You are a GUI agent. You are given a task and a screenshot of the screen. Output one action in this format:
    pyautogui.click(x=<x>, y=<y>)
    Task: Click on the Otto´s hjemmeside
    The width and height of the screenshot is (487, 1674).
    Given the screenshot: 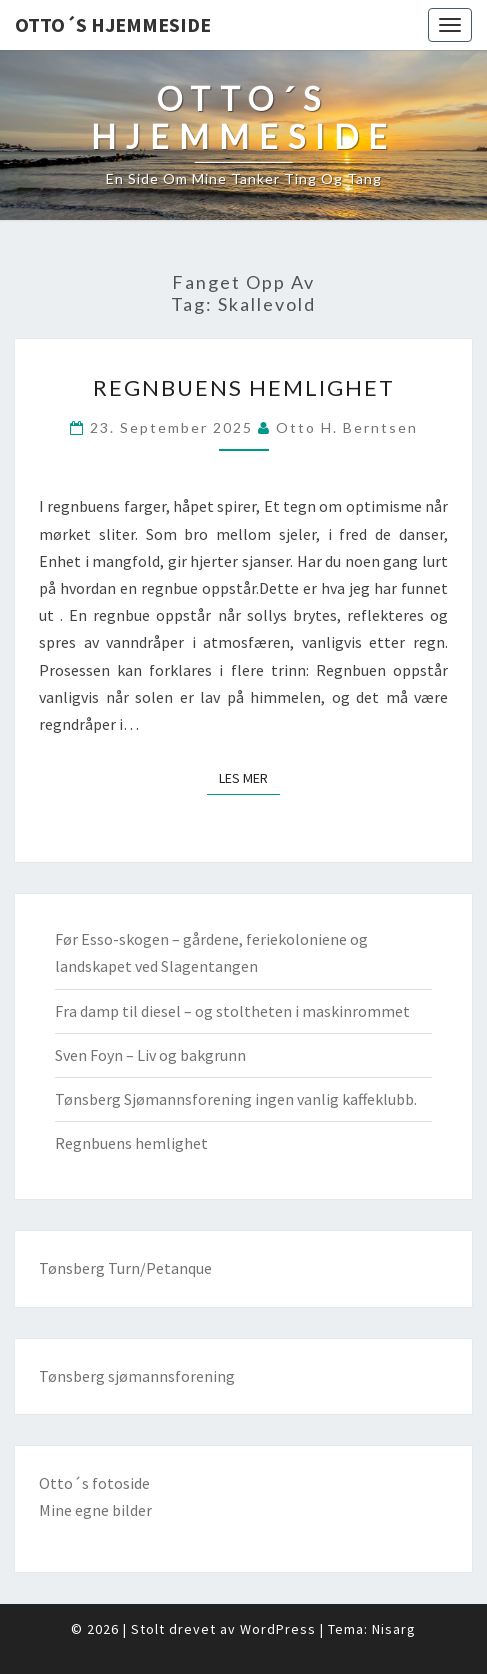 What is the action you would take?
    pyautogui.click(x=113, y=24)
    